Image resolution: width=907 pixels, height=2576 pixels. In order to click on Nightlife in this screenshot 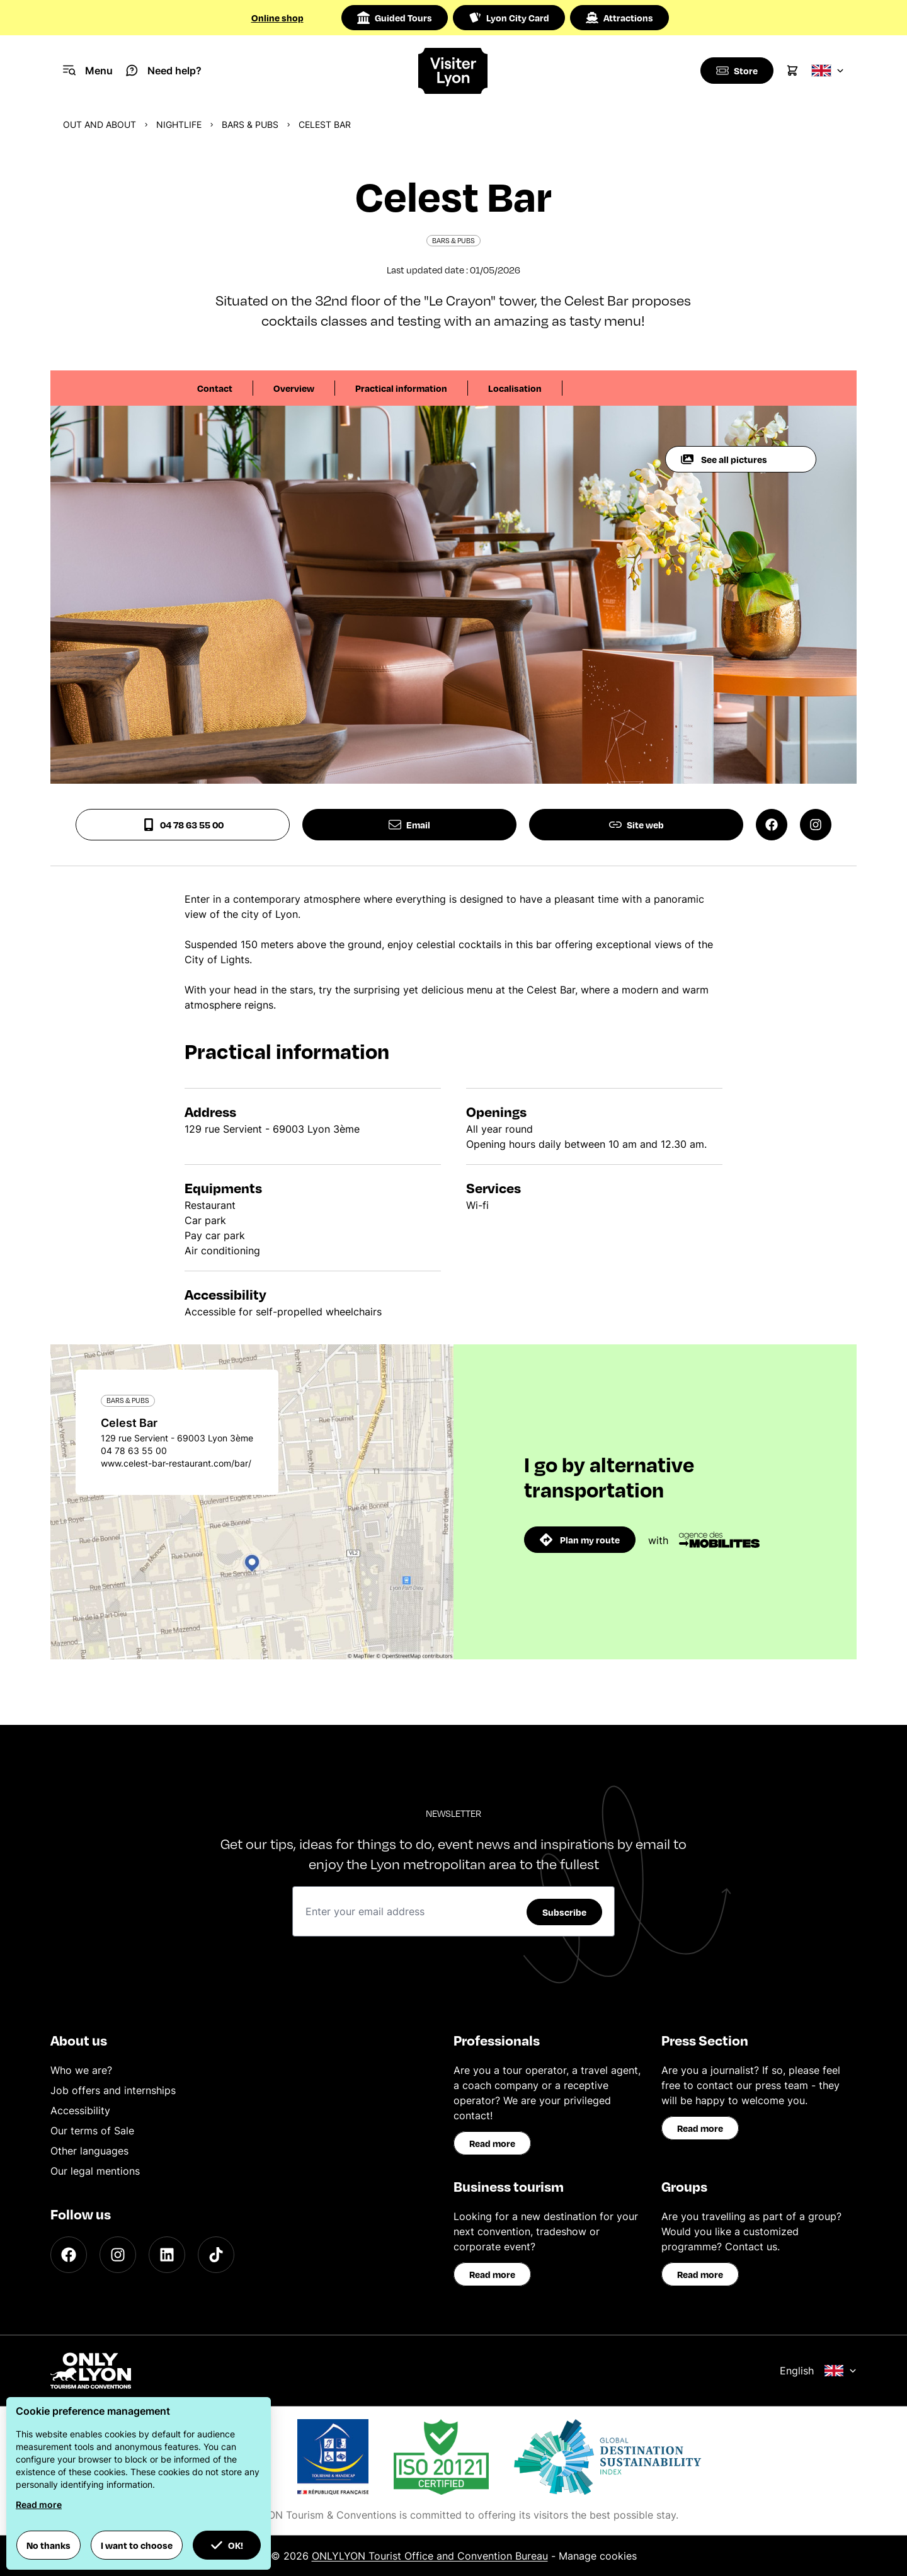, I will do `click(179, 124)`.